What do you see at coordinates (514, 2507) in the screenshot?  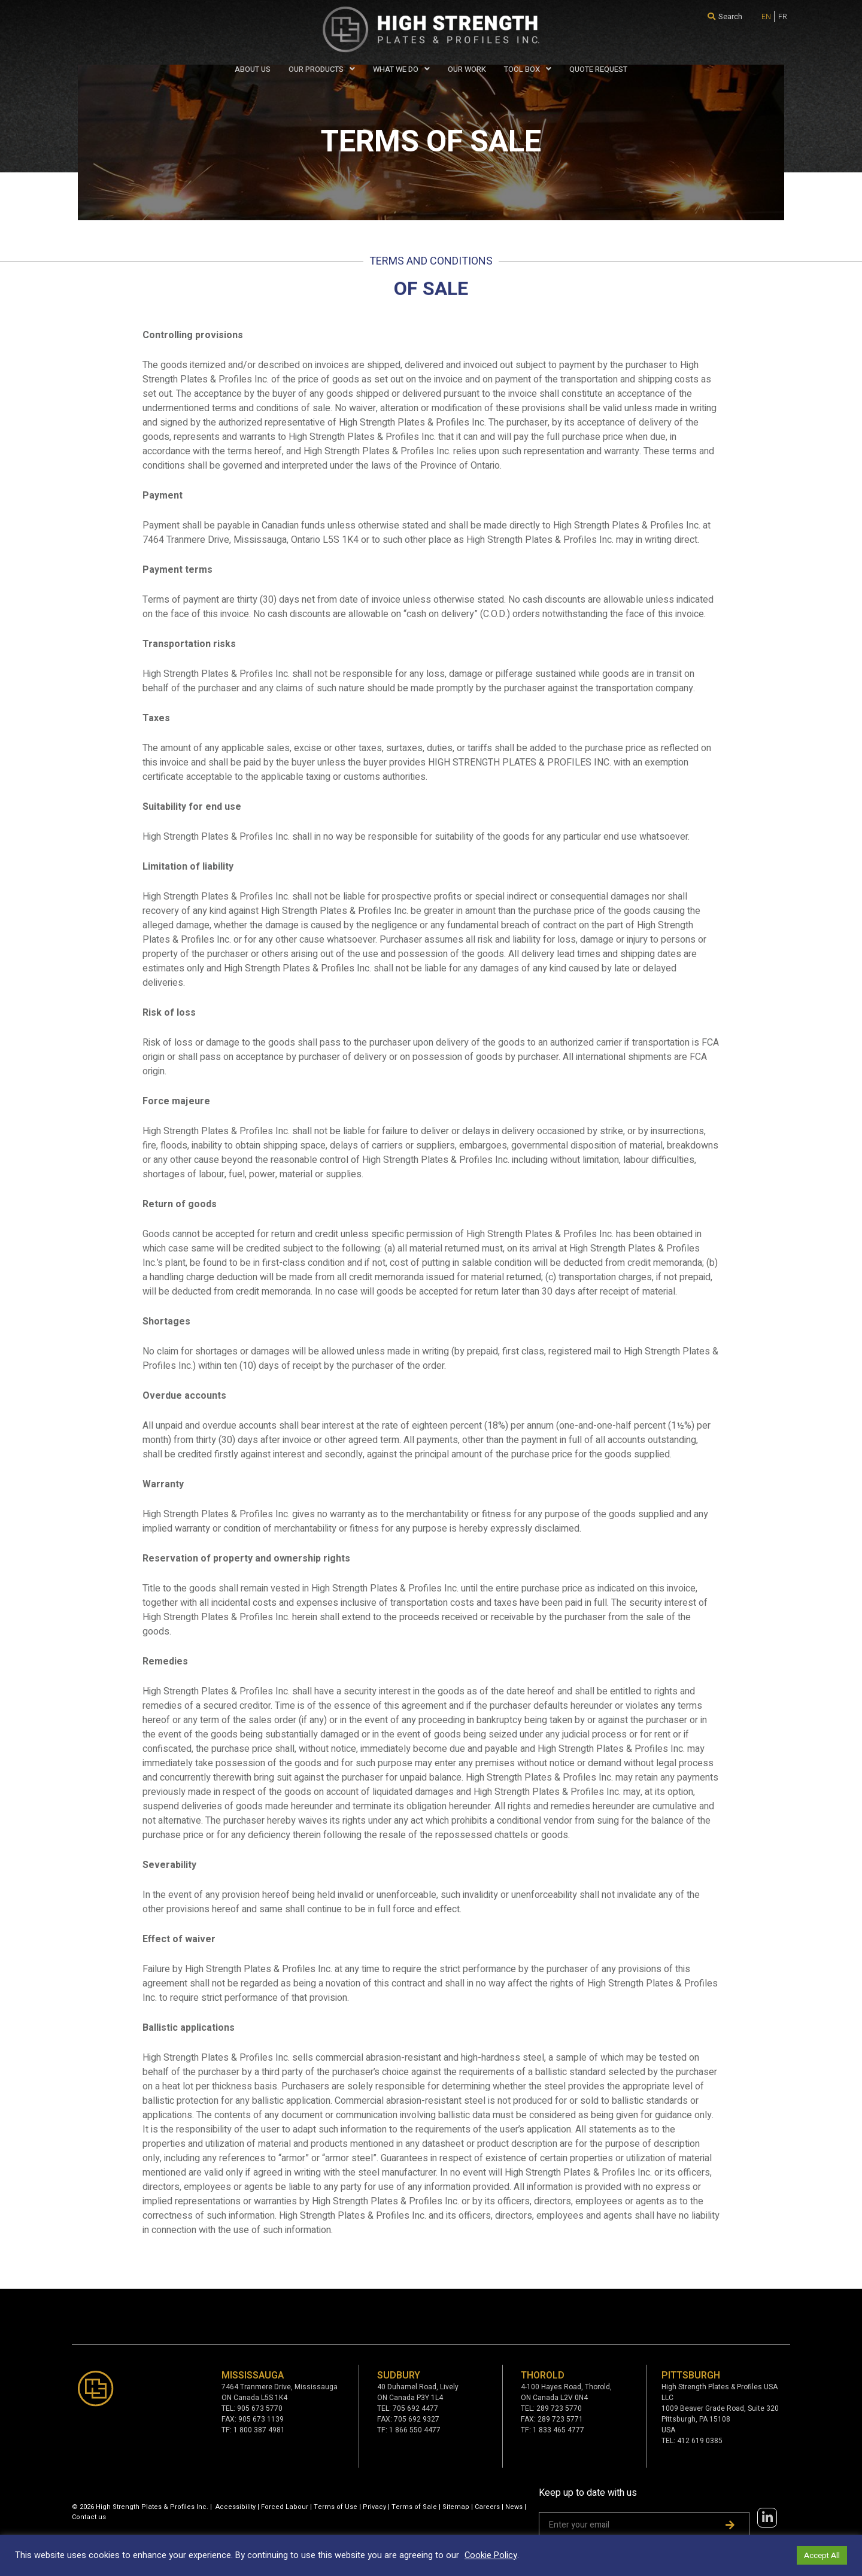 I see `News` at bounding box center [514, 2507].